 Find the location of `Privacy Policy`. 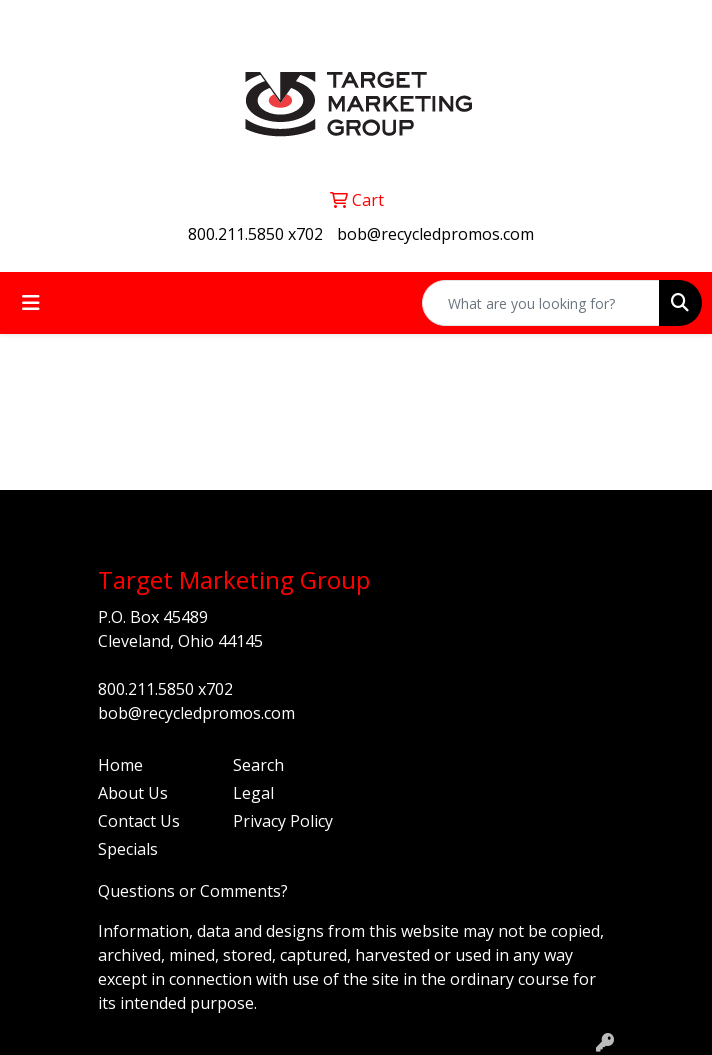

Privacy Policy is located at coordinates (283, 821).